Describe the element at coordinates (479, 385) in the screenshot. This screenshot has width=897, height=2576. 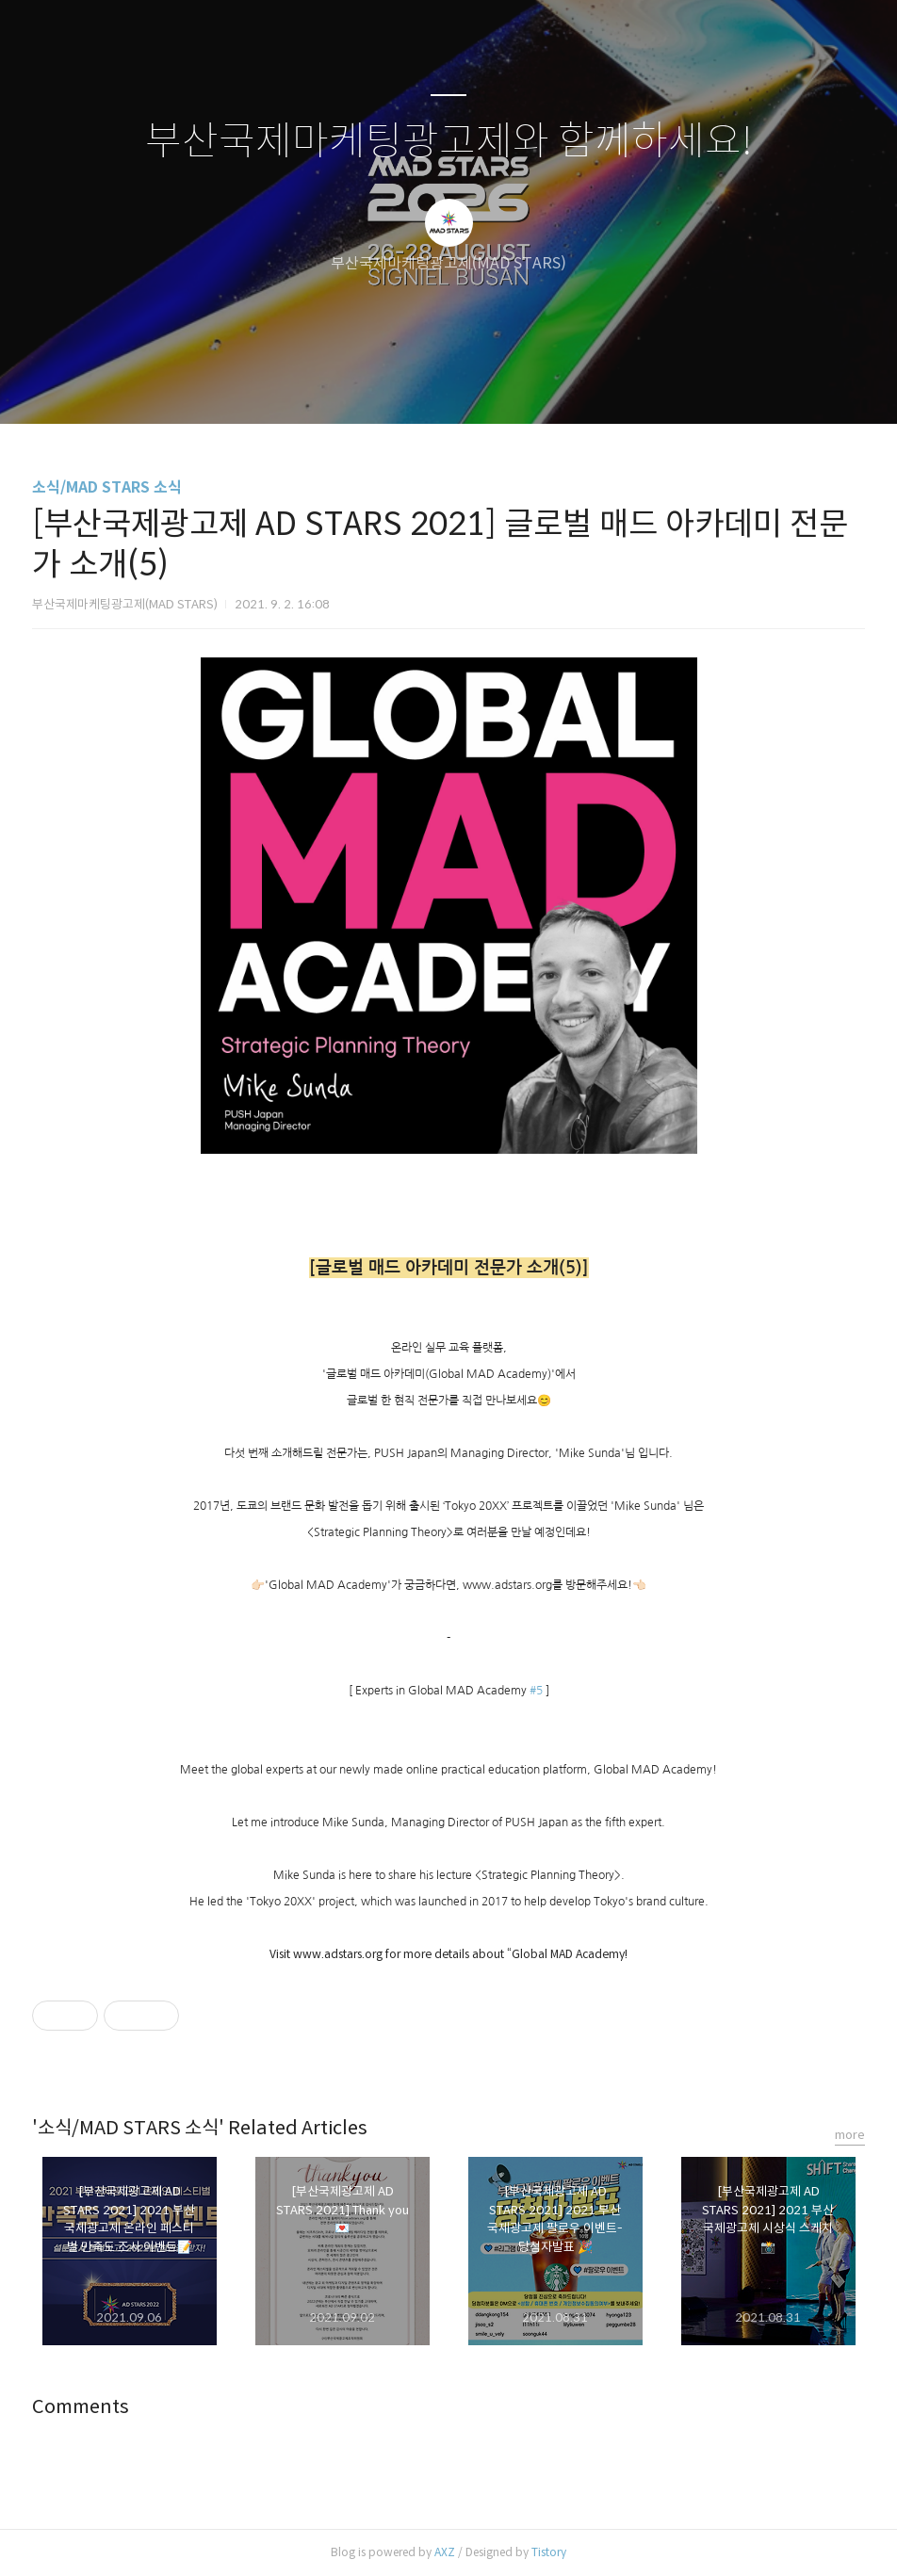
I see `RSS` at that location.